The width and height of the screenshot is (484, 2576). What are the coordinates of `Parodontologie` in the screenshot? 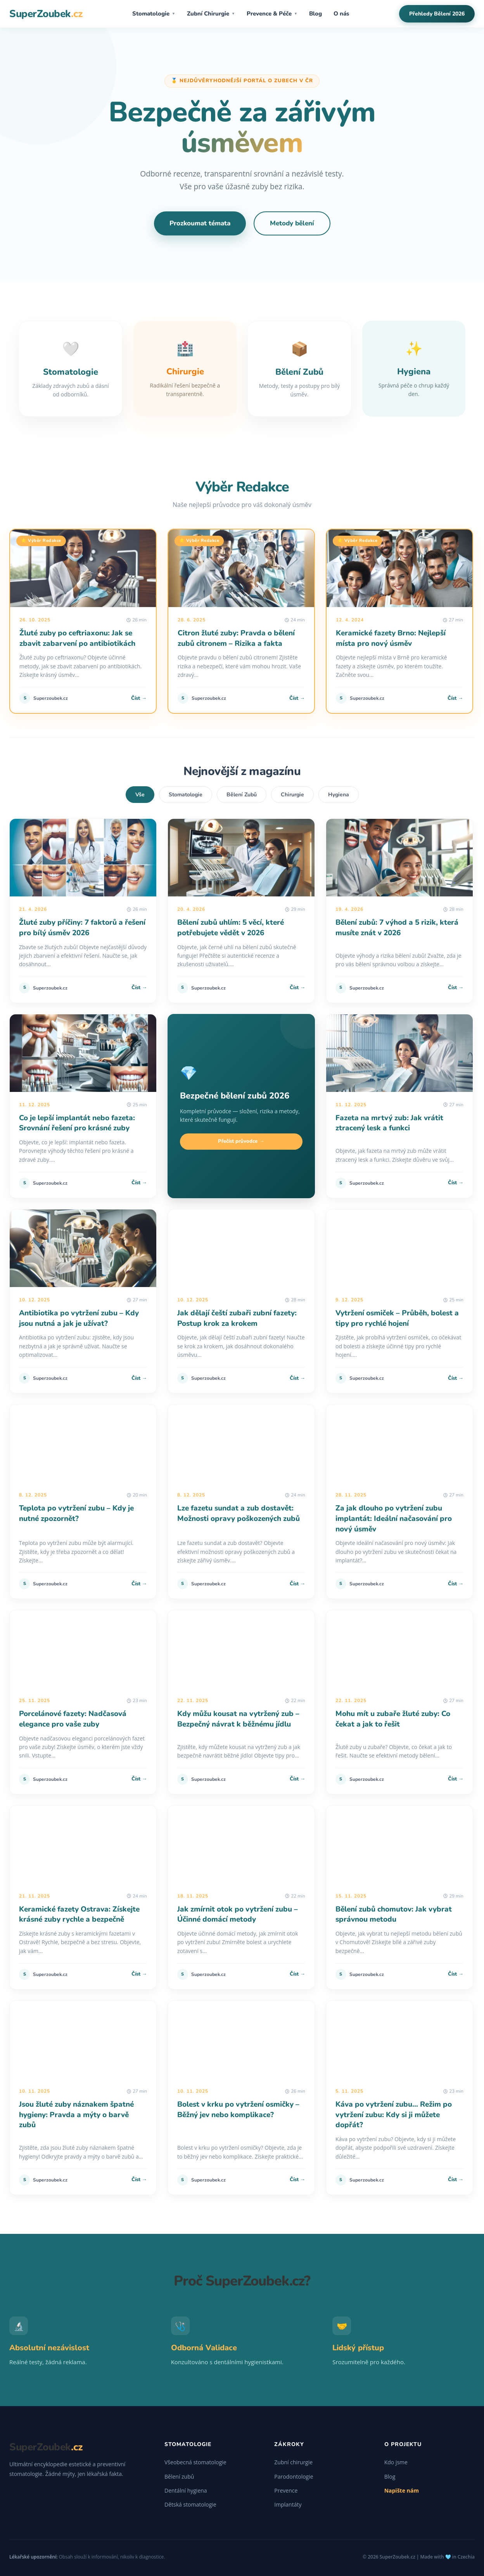 It's located at (293, 2476).